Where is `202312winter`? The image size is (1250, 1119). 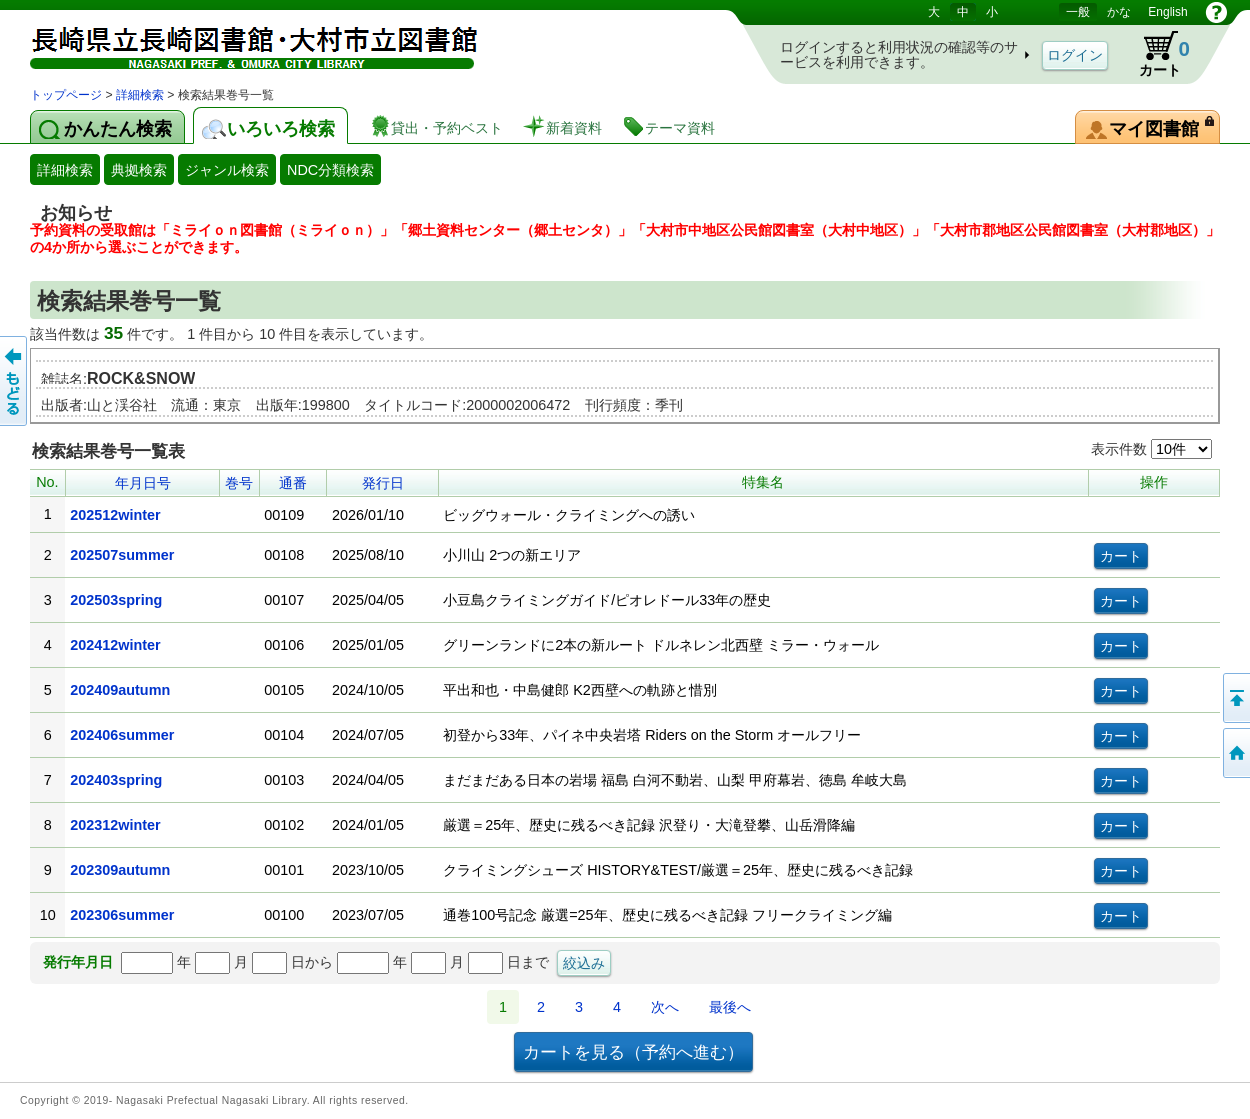
202312winter is located at coordinates (115, 825).